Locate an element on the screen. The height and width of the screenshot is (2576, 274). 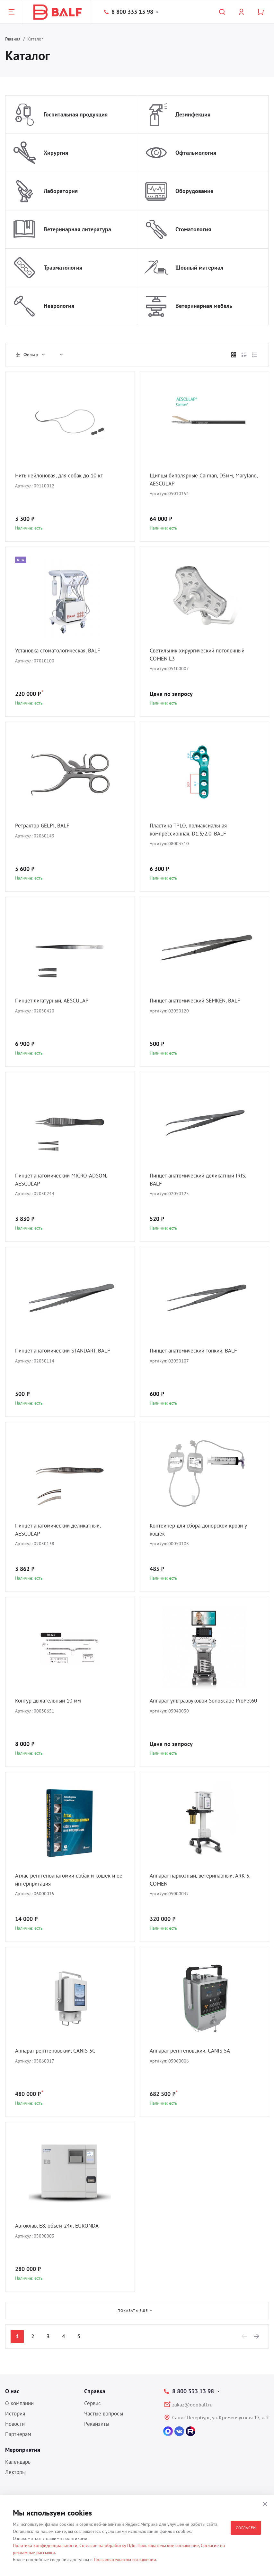
Политика конфиденциальности is located at coordinates (45, 2545).